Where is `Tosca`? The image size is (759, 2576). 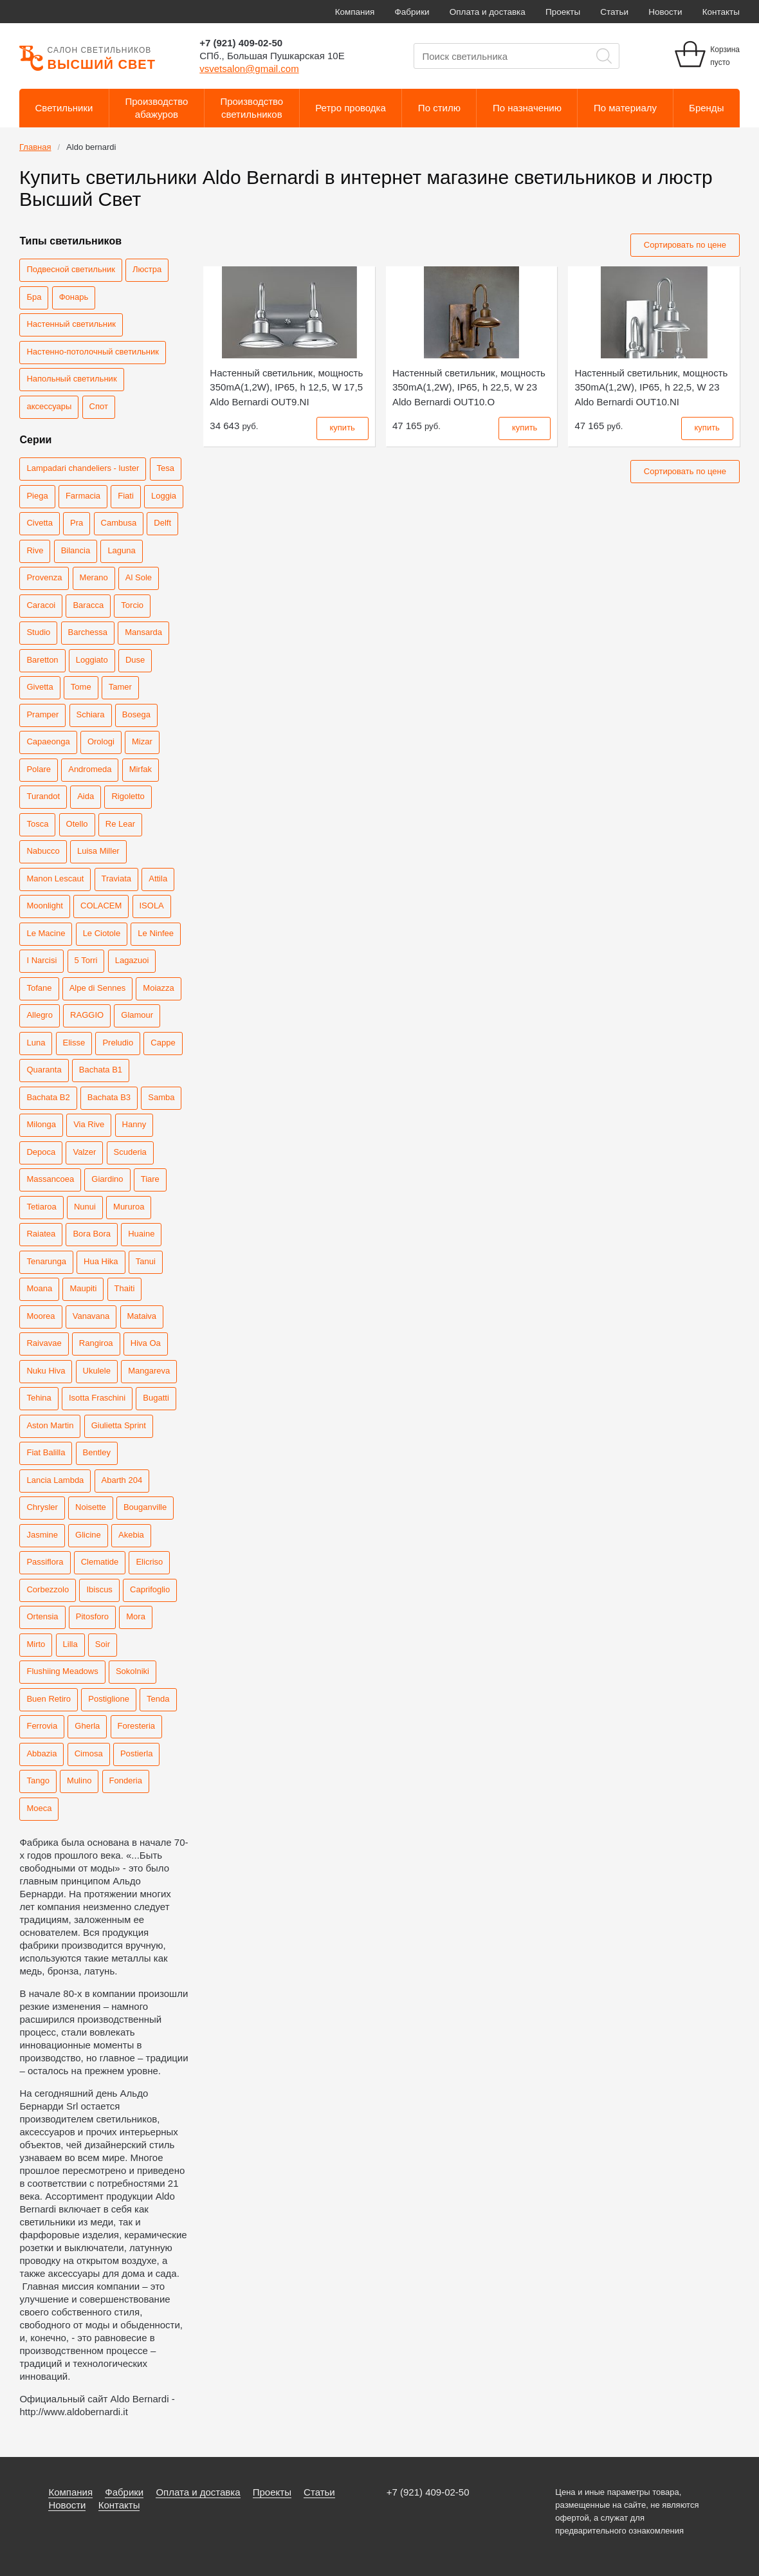
Tosca is located at coordinates (37, 824).